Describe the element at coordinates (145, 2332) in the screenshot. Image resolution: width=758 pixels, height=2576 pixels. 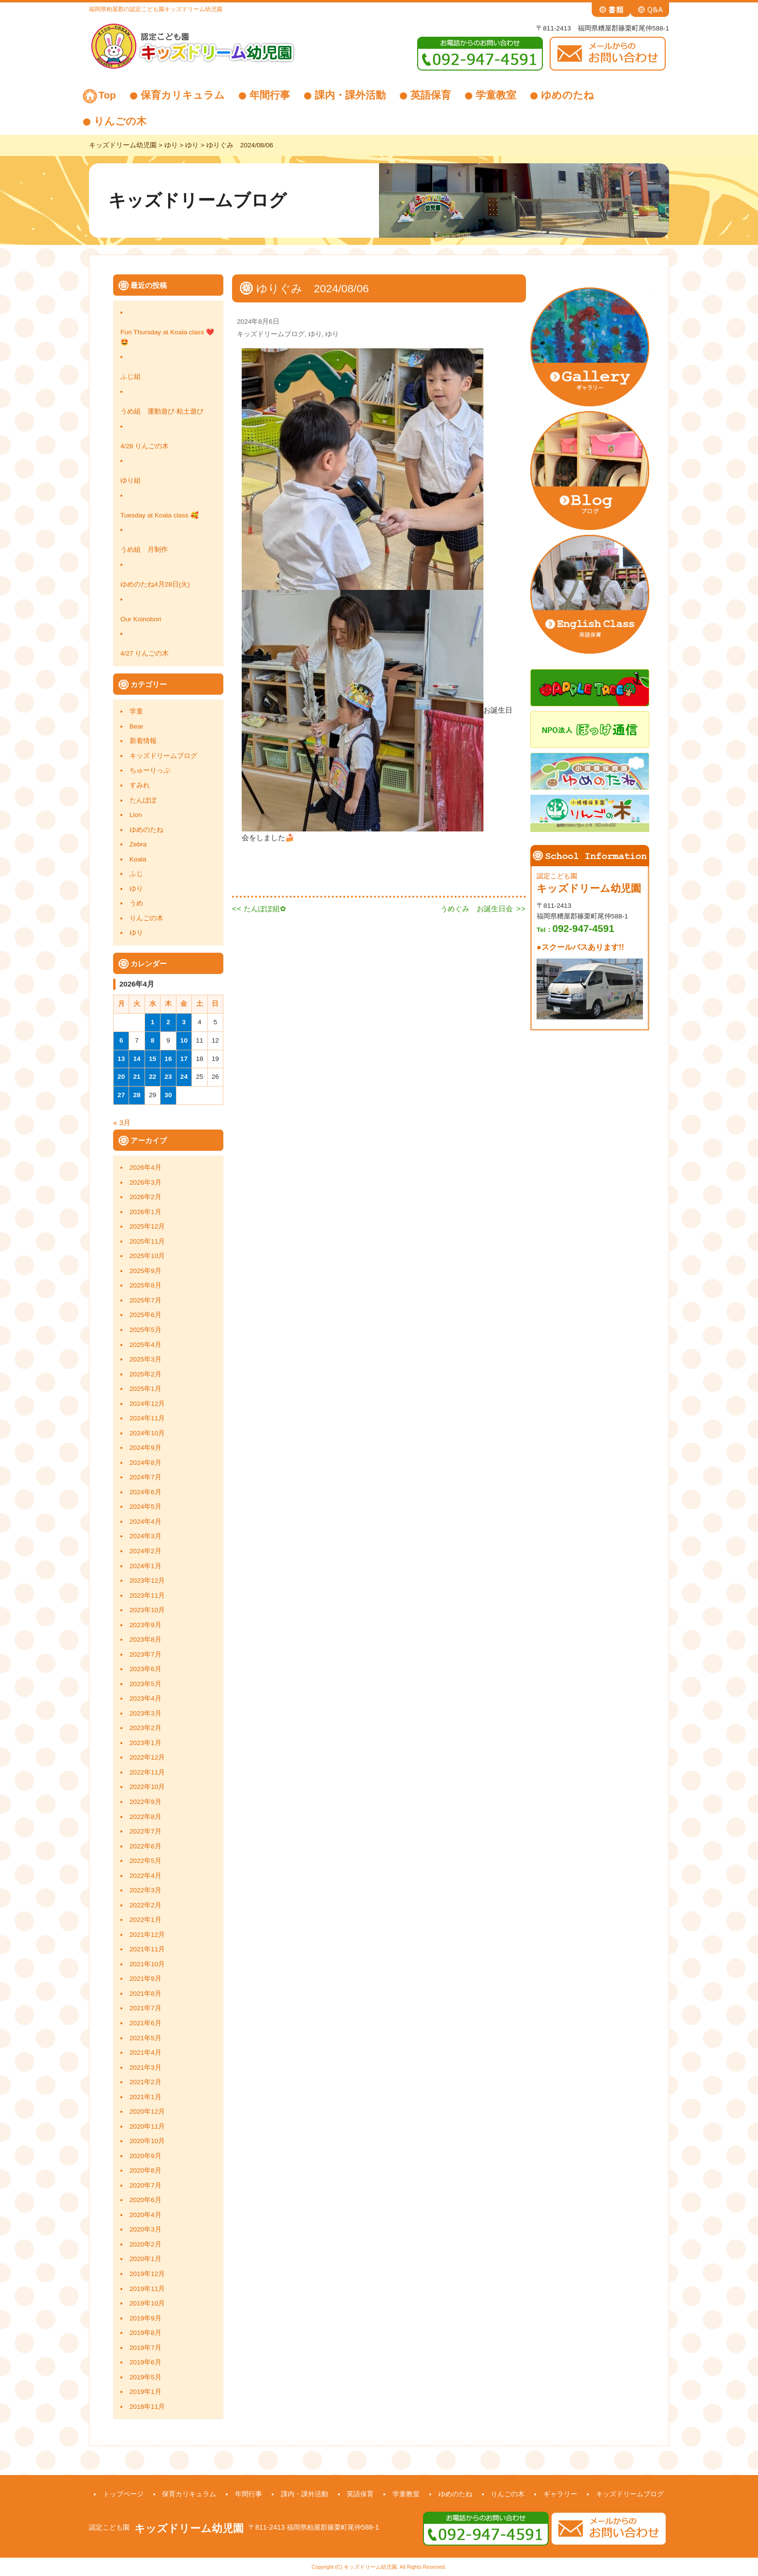
I see `2019年8月` at that location.